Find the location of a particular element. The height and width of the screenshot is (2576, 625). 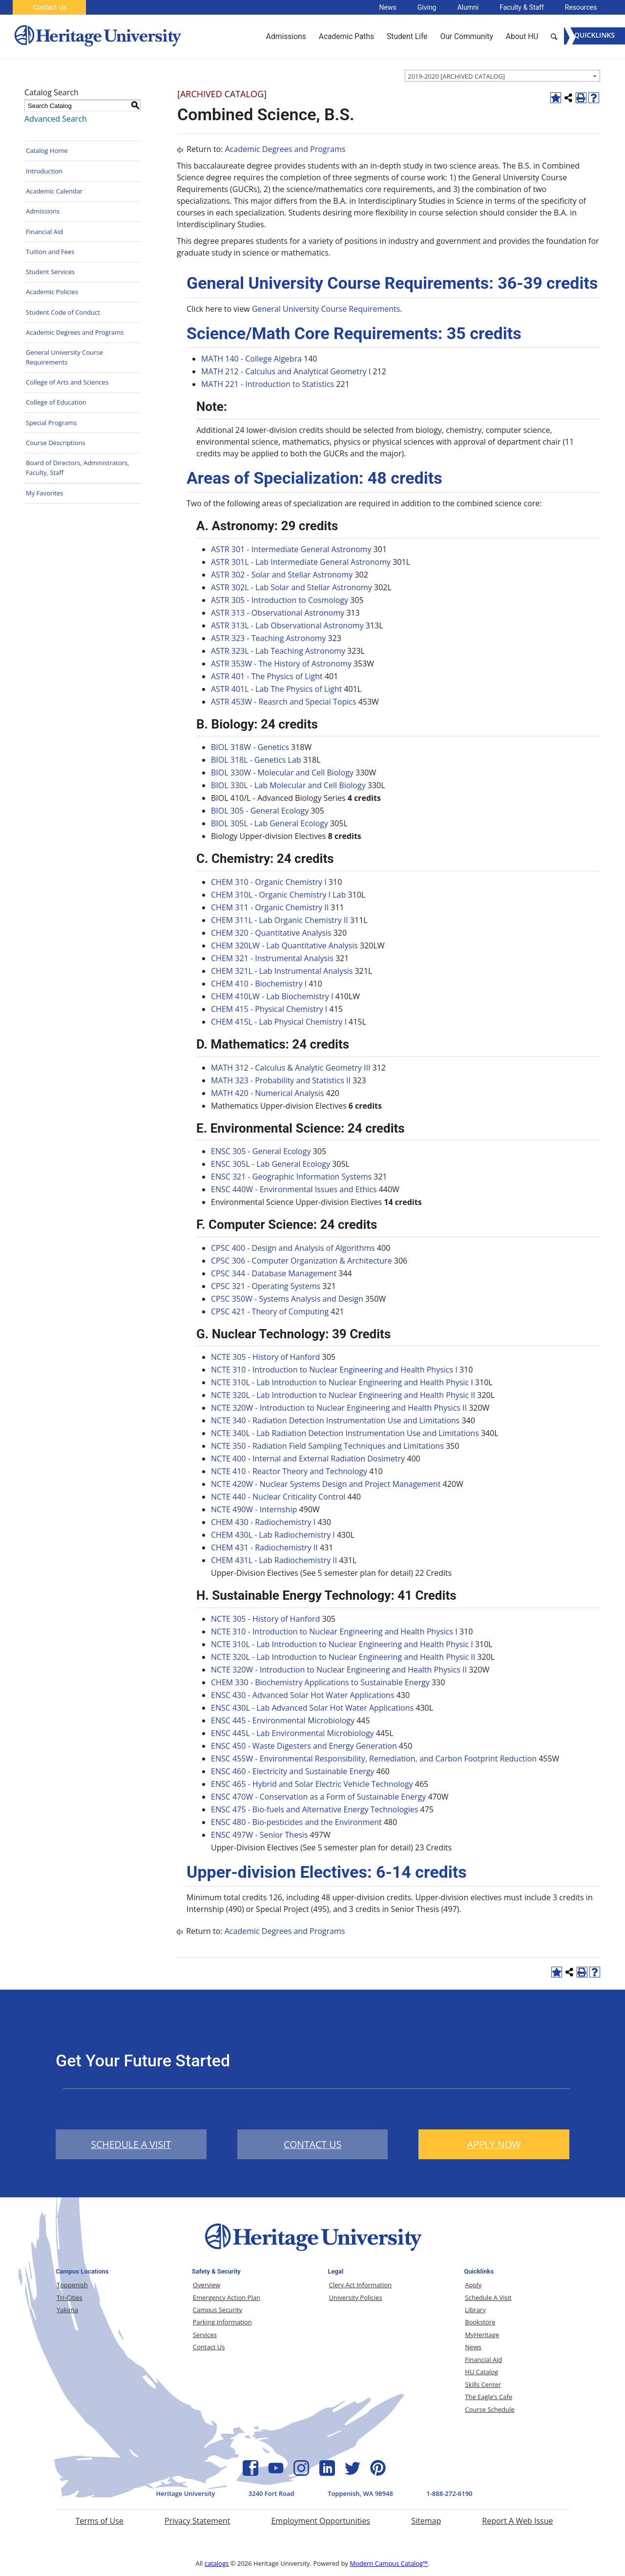

[Heritage University Logo] is located at coordinates (312, 2253).